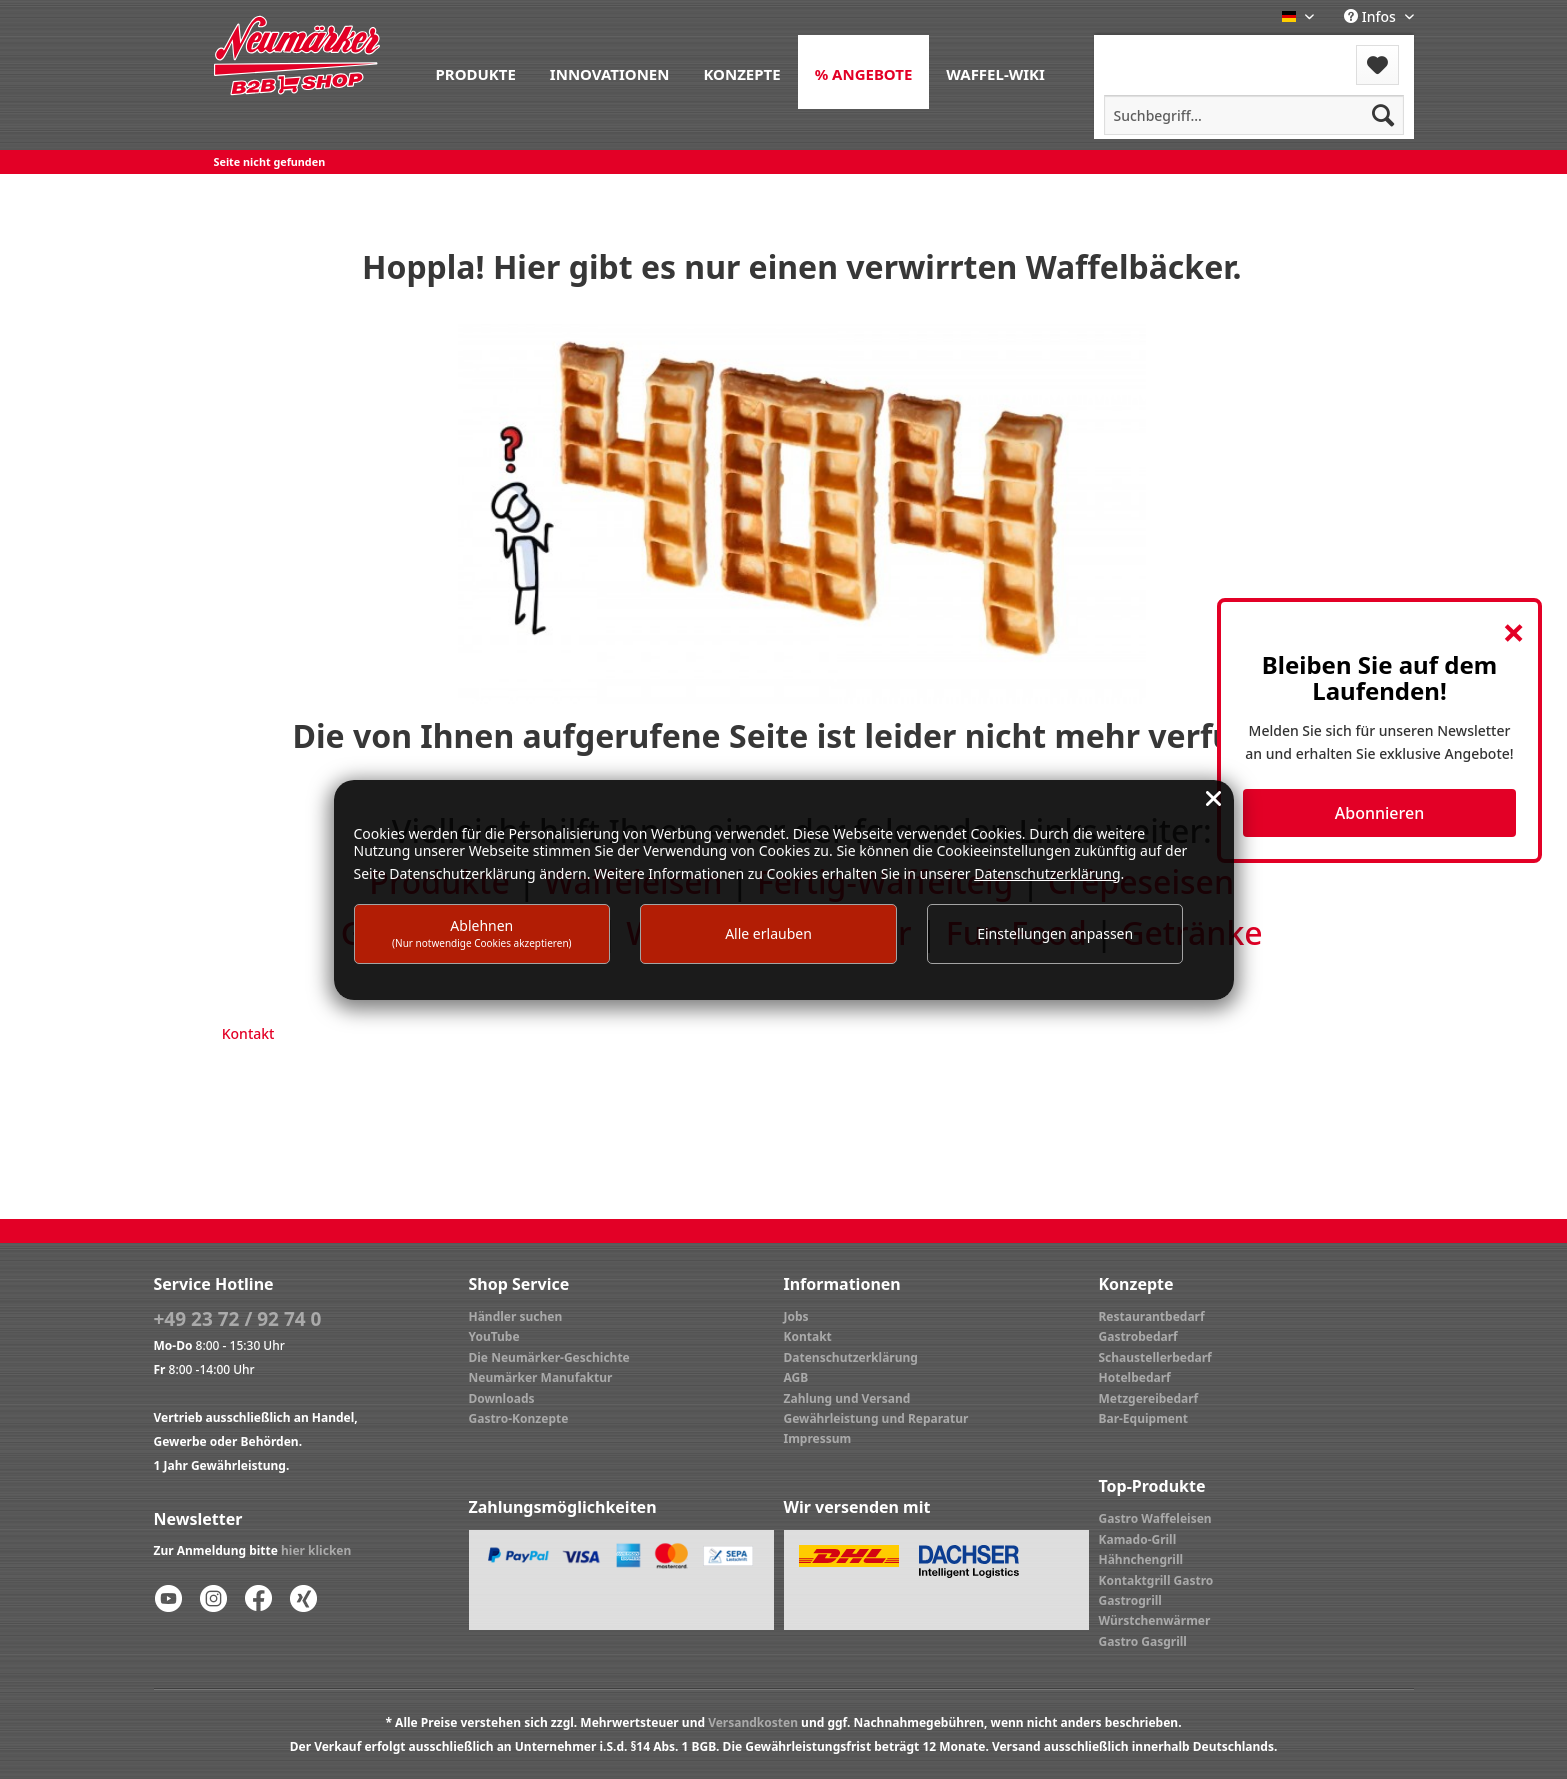 The image size is (1567, 1779). I want to click on [Suchbegriff...], so click(1254, 115).